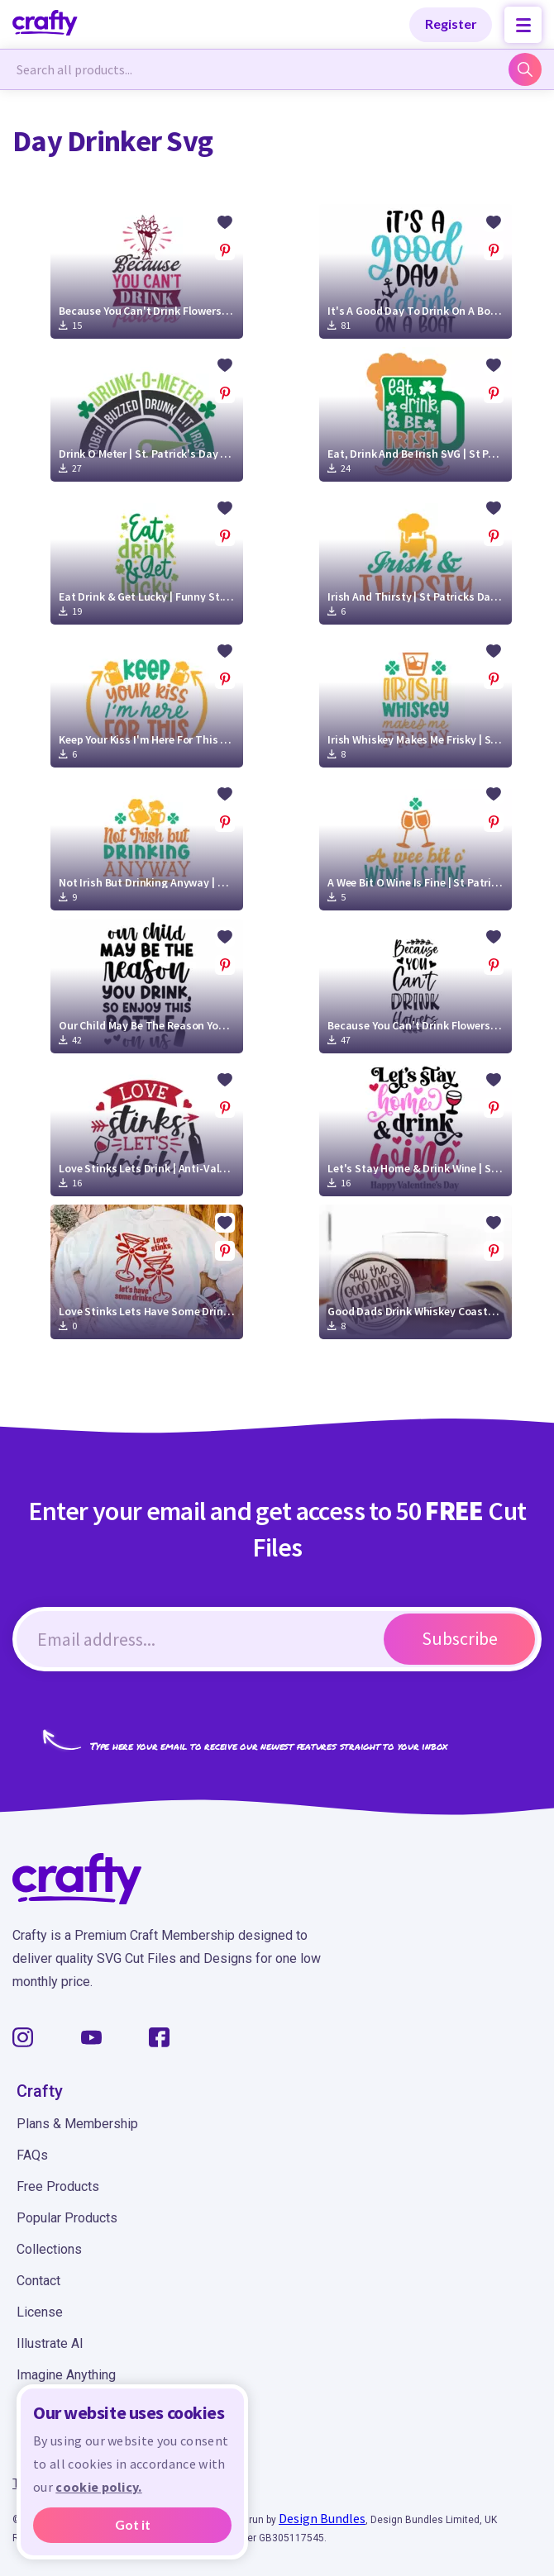  Describe the element at coordinates (66, 2375) in the screenshot. I see `Imagine Anything` at that location.